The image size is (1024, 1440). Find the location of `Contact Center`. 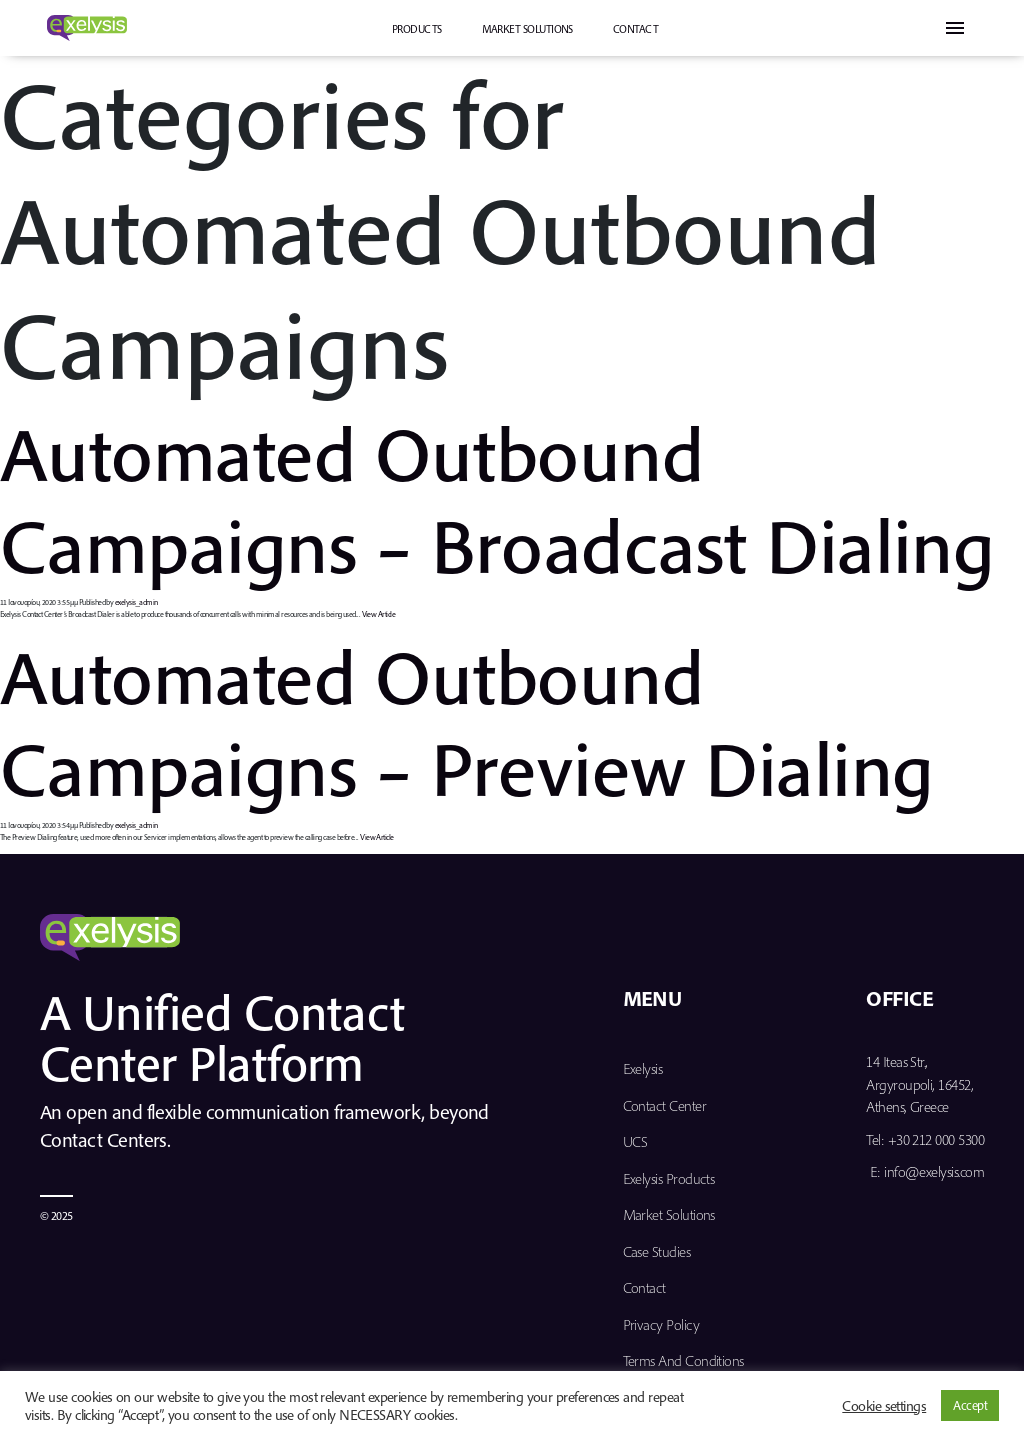

Contact Center is located at coordinates (664, 1105).